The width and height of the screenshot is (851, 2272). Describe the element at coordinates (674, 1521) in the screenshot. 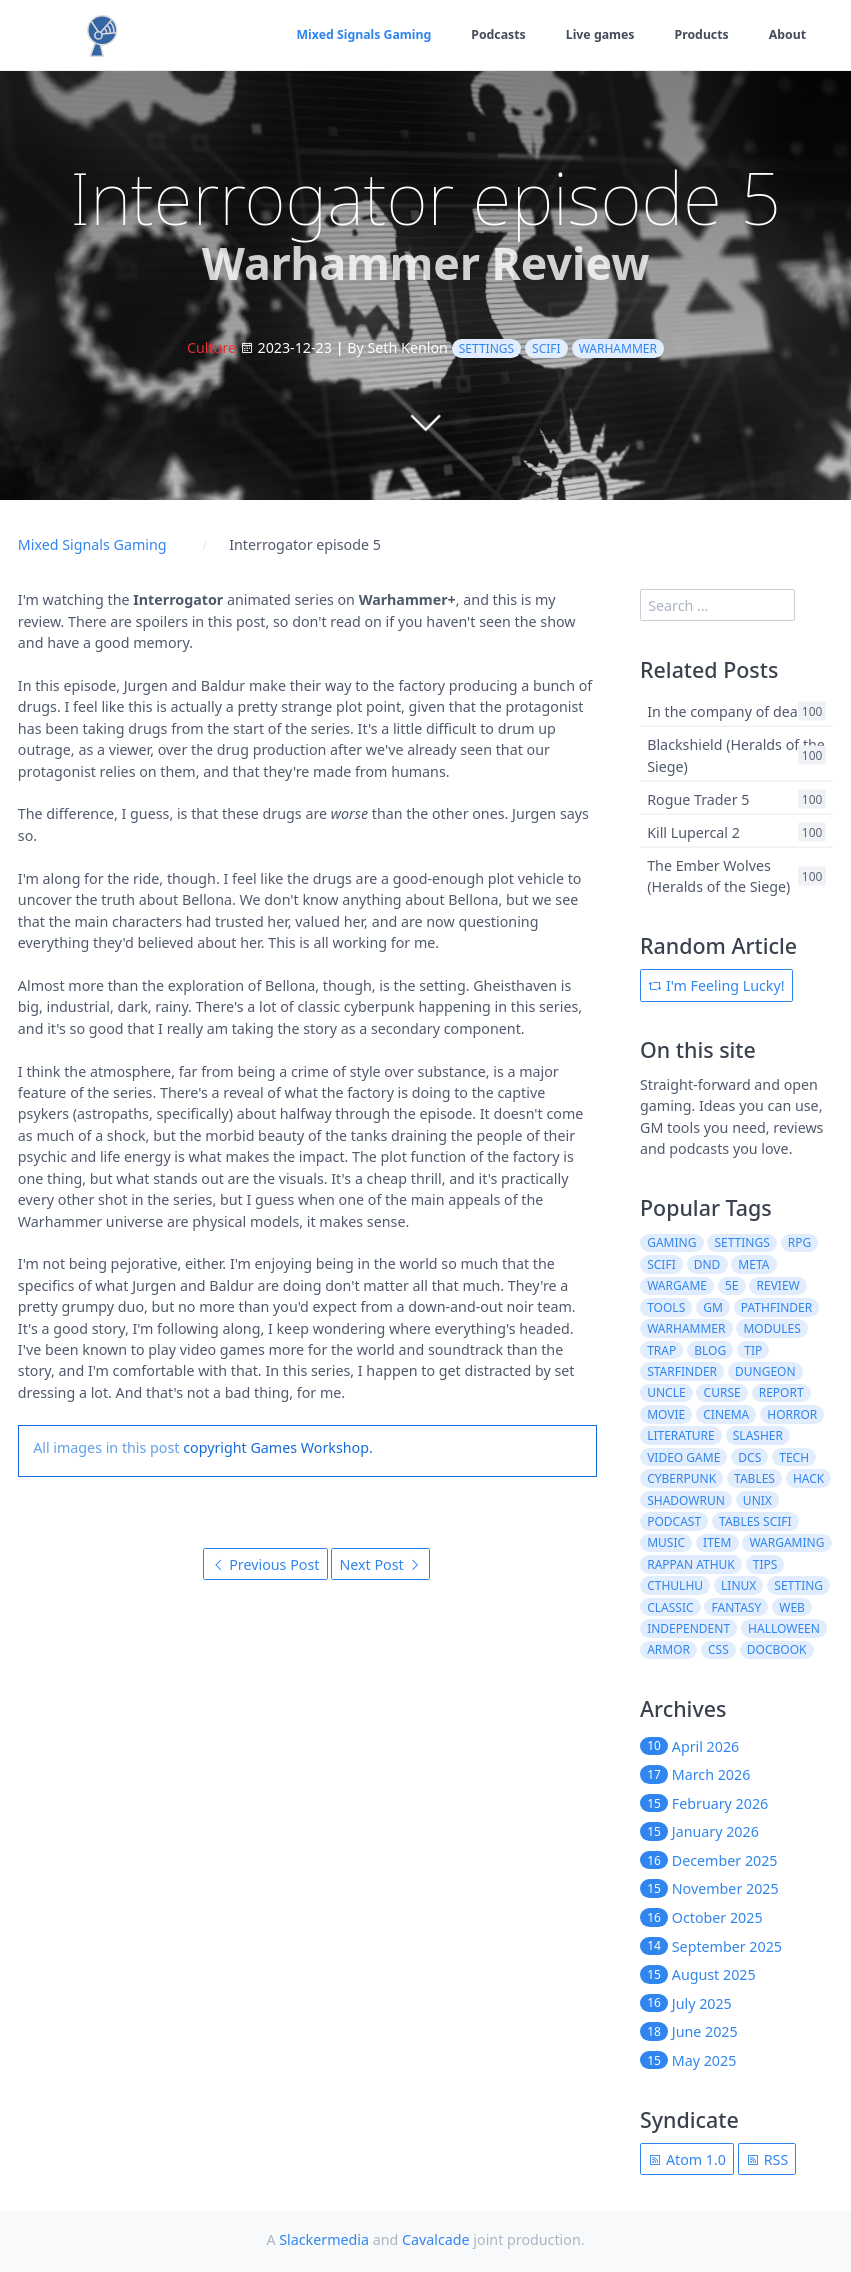

I see `podcast` at that location.